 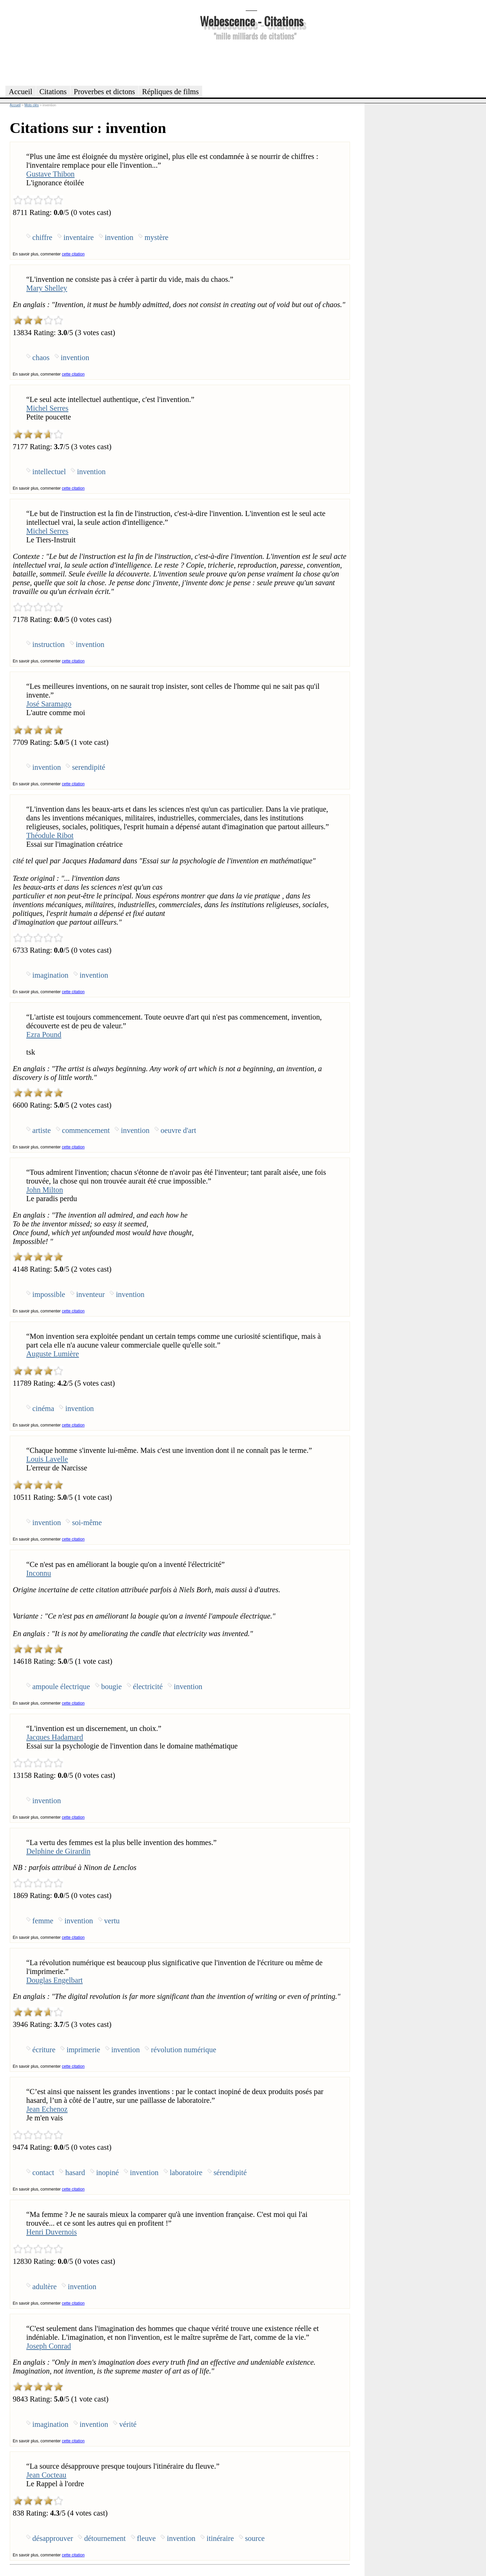 I want to click on John Milton, so click(x=44, y=1190).